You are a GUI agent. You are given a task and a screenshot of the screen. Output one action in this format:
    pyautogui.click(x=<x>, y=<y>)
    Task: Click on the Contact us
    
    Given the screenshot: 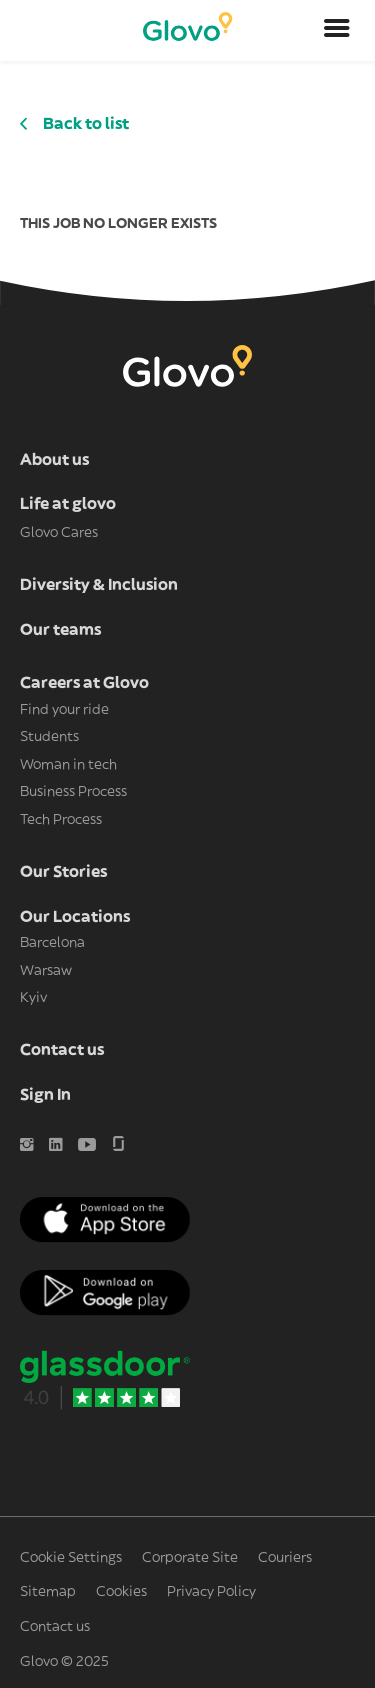 What is the action you would take?
    pyautogui.click(x=62, y=1050)
    